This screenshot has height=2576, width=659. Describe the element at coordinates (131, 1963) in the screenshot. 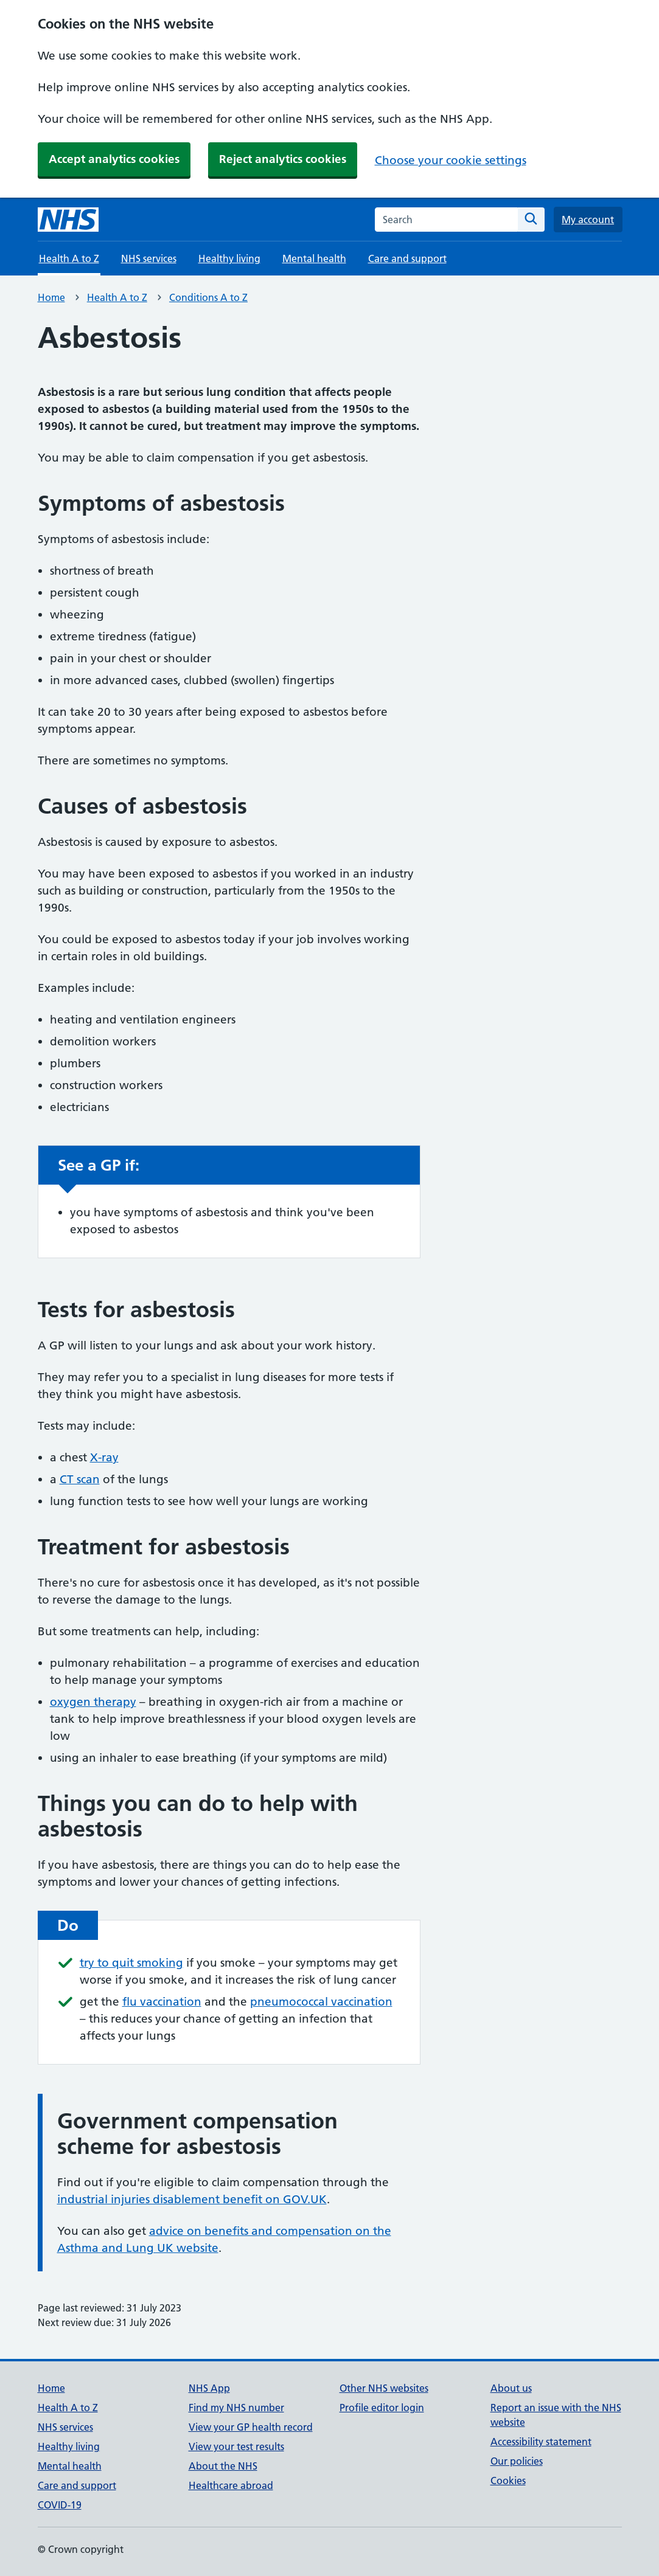

I see `try to quit smoking` at that location.